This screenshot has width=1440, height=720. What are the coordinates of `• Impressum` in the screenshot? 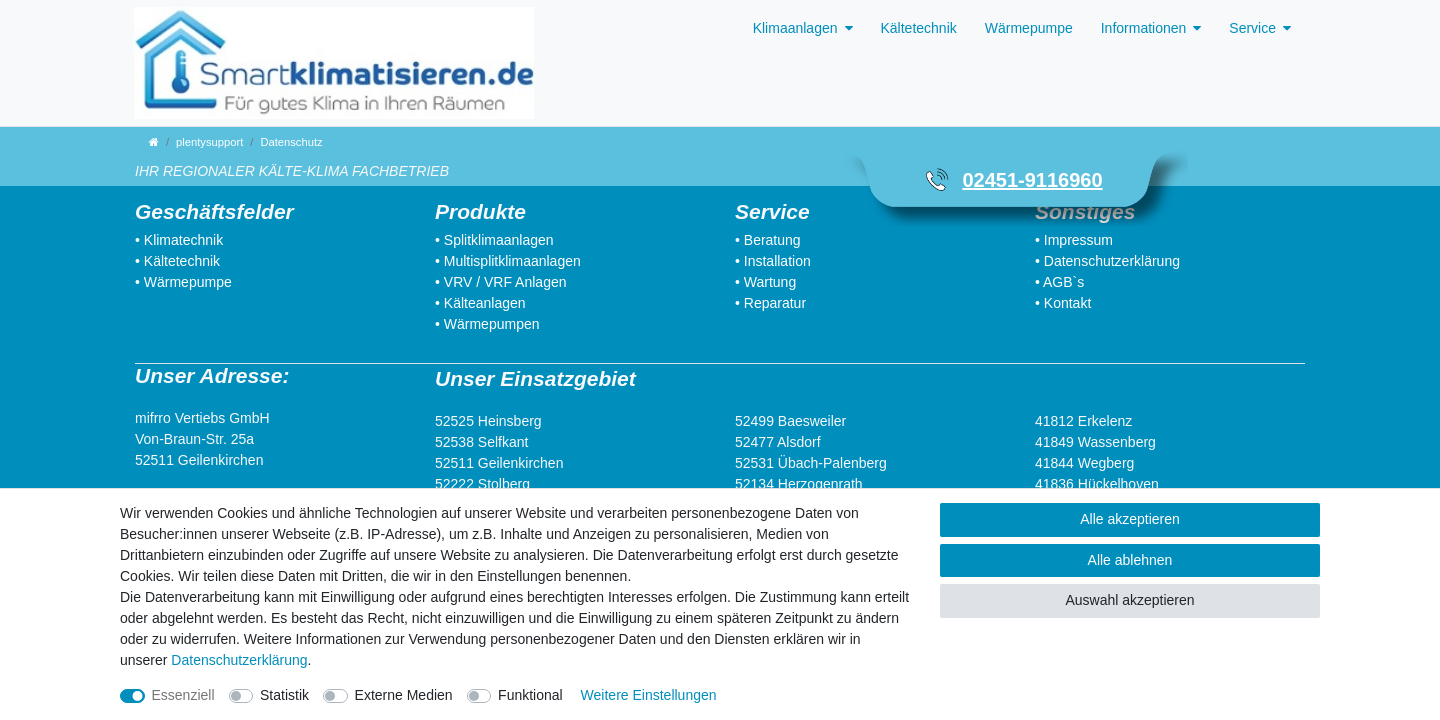 It's located at (1074, 240).